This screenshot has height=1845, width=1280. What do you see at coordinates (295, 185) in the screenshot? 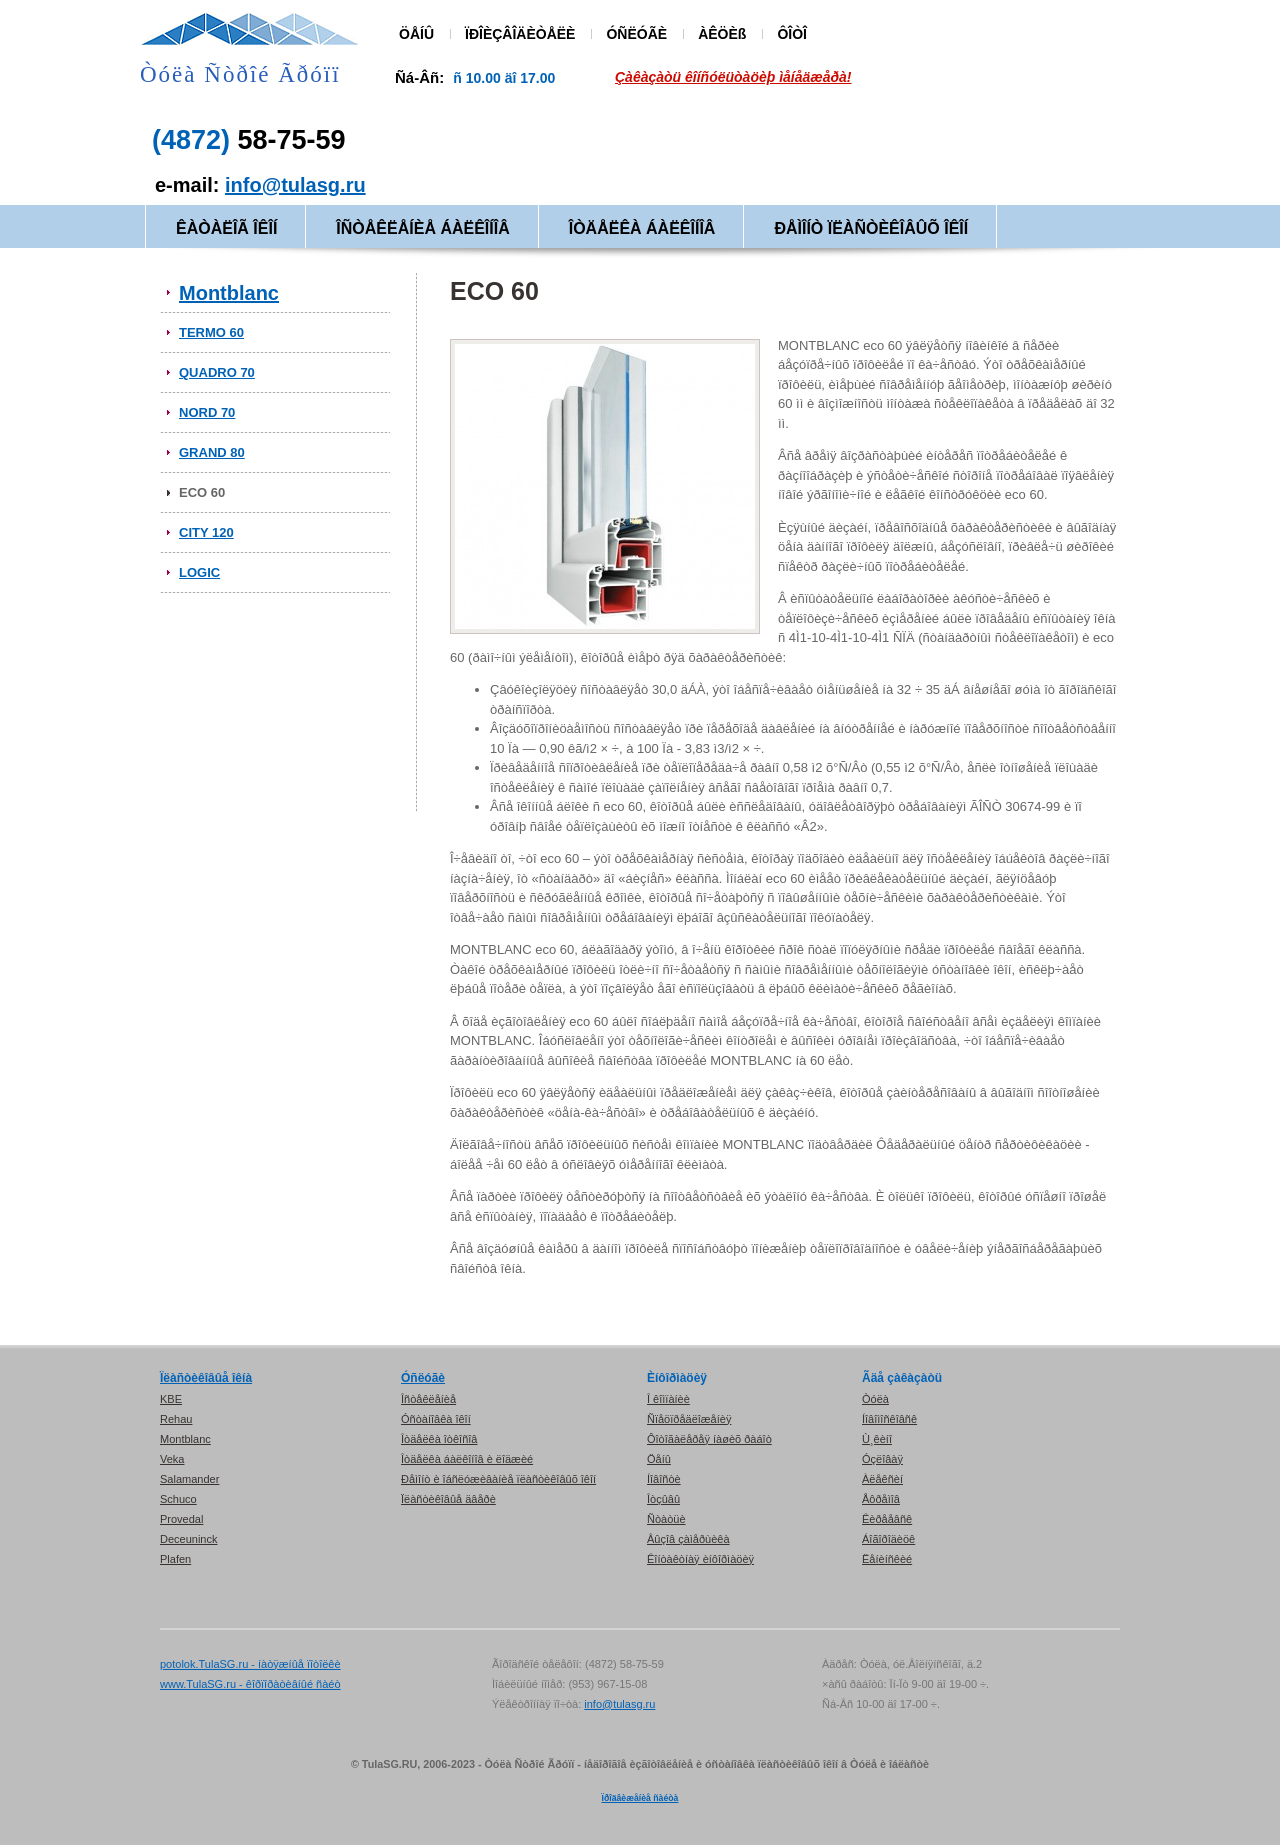
I see `info@tulasg.ru` at bounding box center [295, 185].